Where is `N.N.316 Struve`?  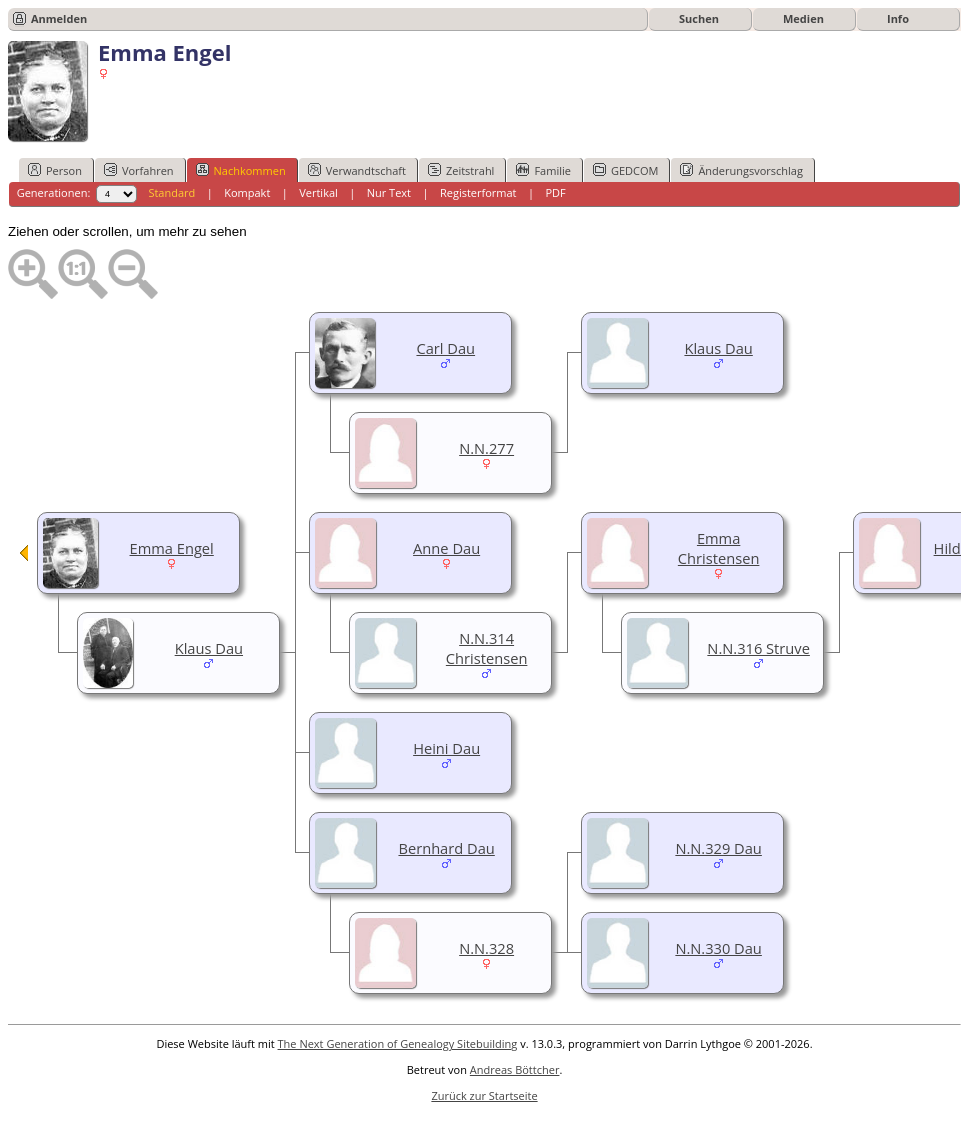
N.N.316 Struve is located at coordinates (758, 648).